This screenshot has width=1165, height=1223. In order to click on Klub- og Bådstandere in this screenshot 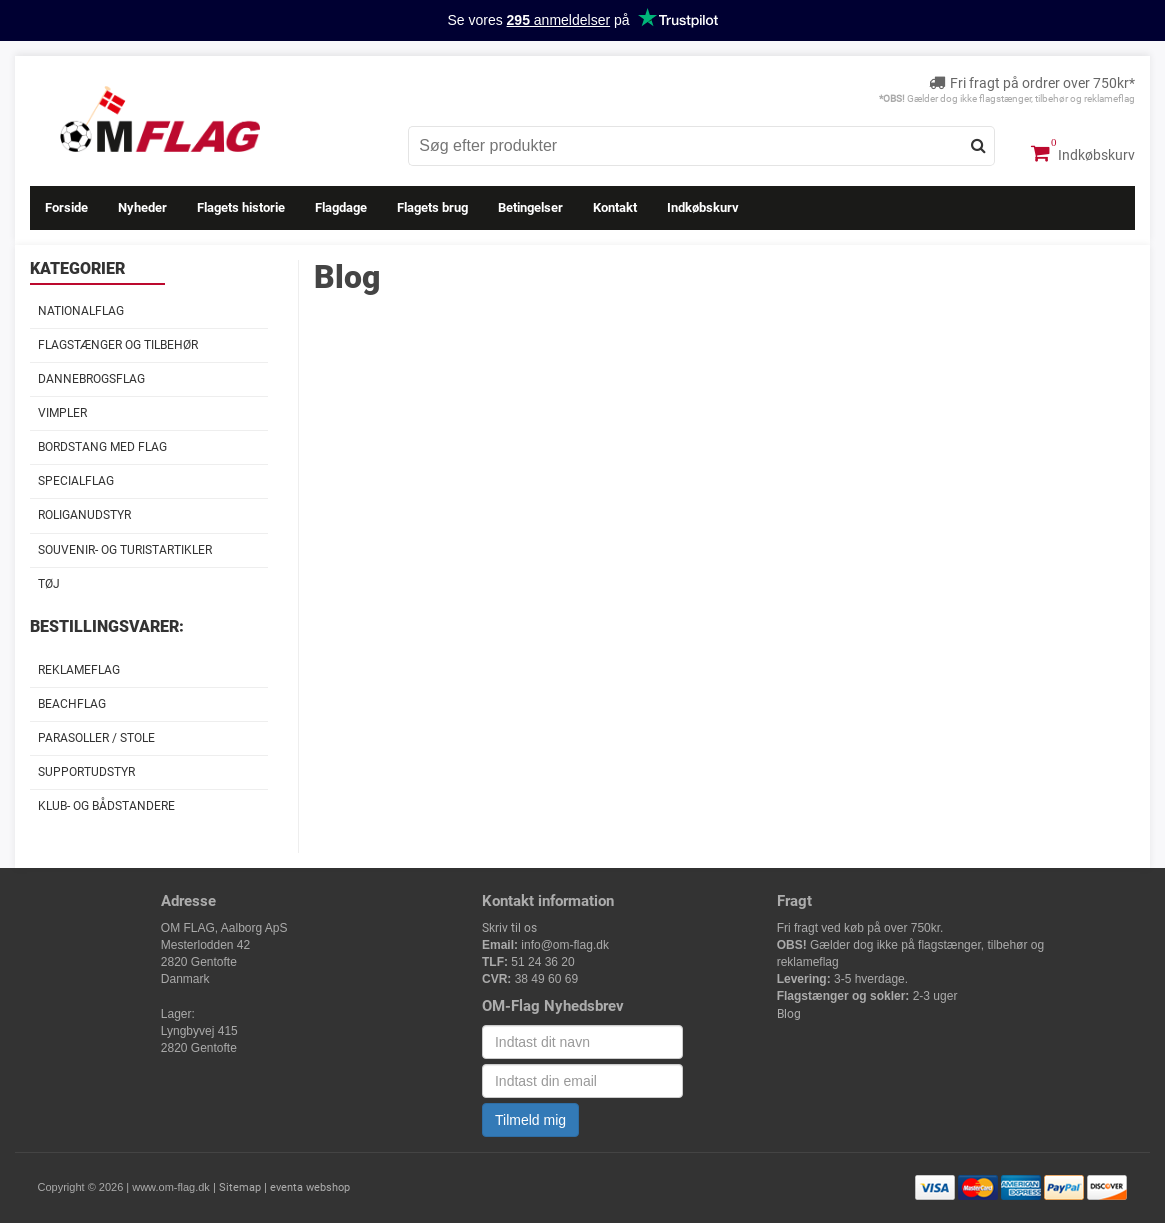, I will do `click(106, 806)`.